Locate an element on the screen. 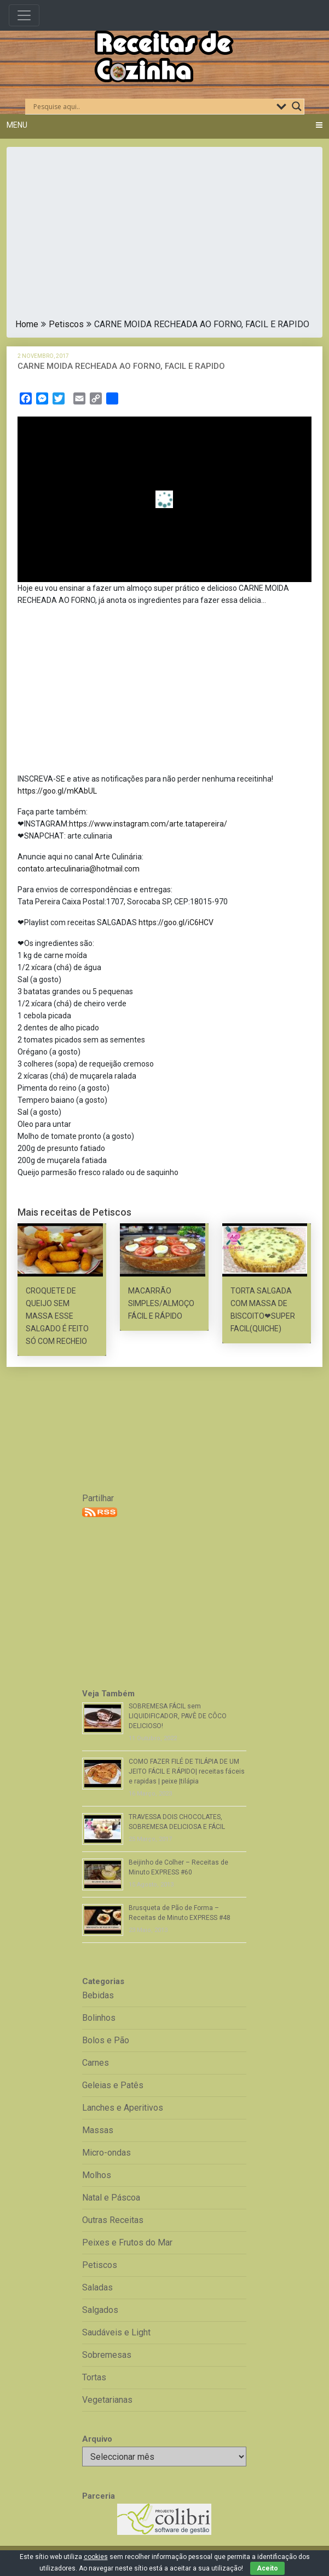 This screenshot has height=2576, width=329. COMO FAZER FILÉ DE TILÁPIA DE UM JEITO FÁCIL E RÁPIDO| receitas fáceis e rapidas | peixe |tilápia is located at coordinates (187, 1771).